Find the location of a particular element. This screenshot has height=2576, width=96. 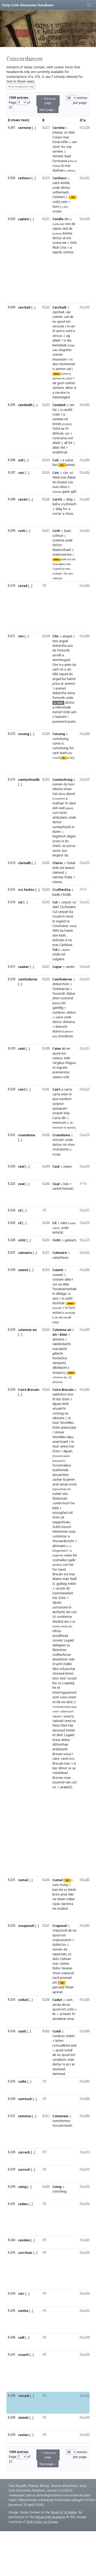

K.337 is located at coordinates (11, 2116).